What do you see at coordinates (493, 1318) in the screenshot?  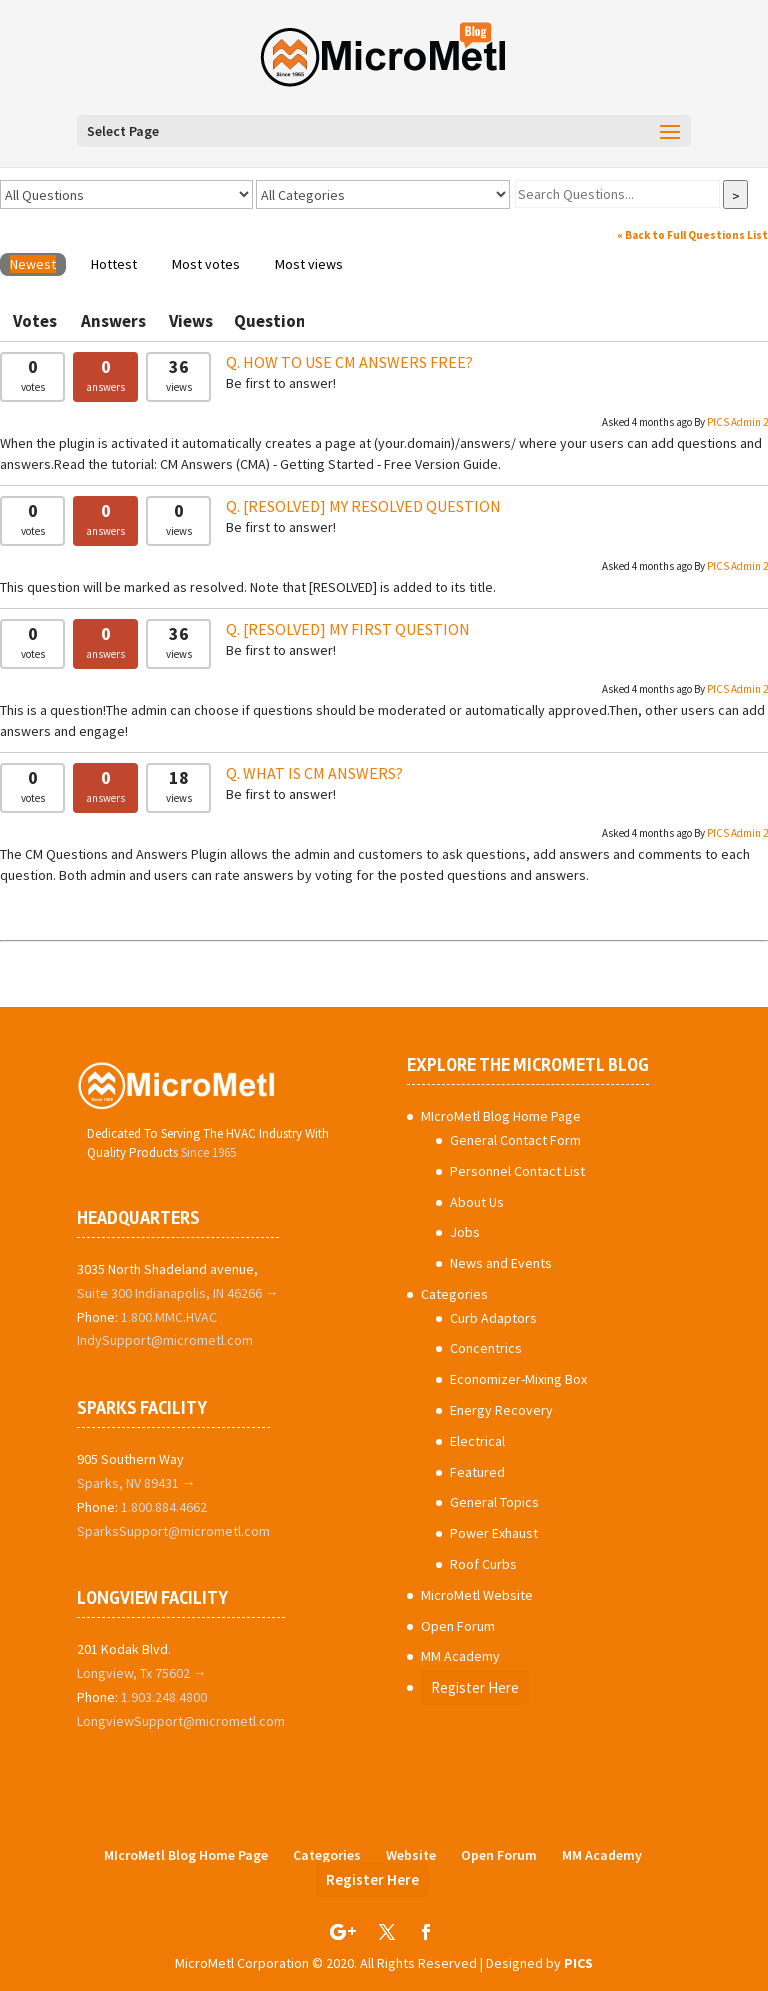 I see `Curb Adaptors` at bounding box center [493, 1318].